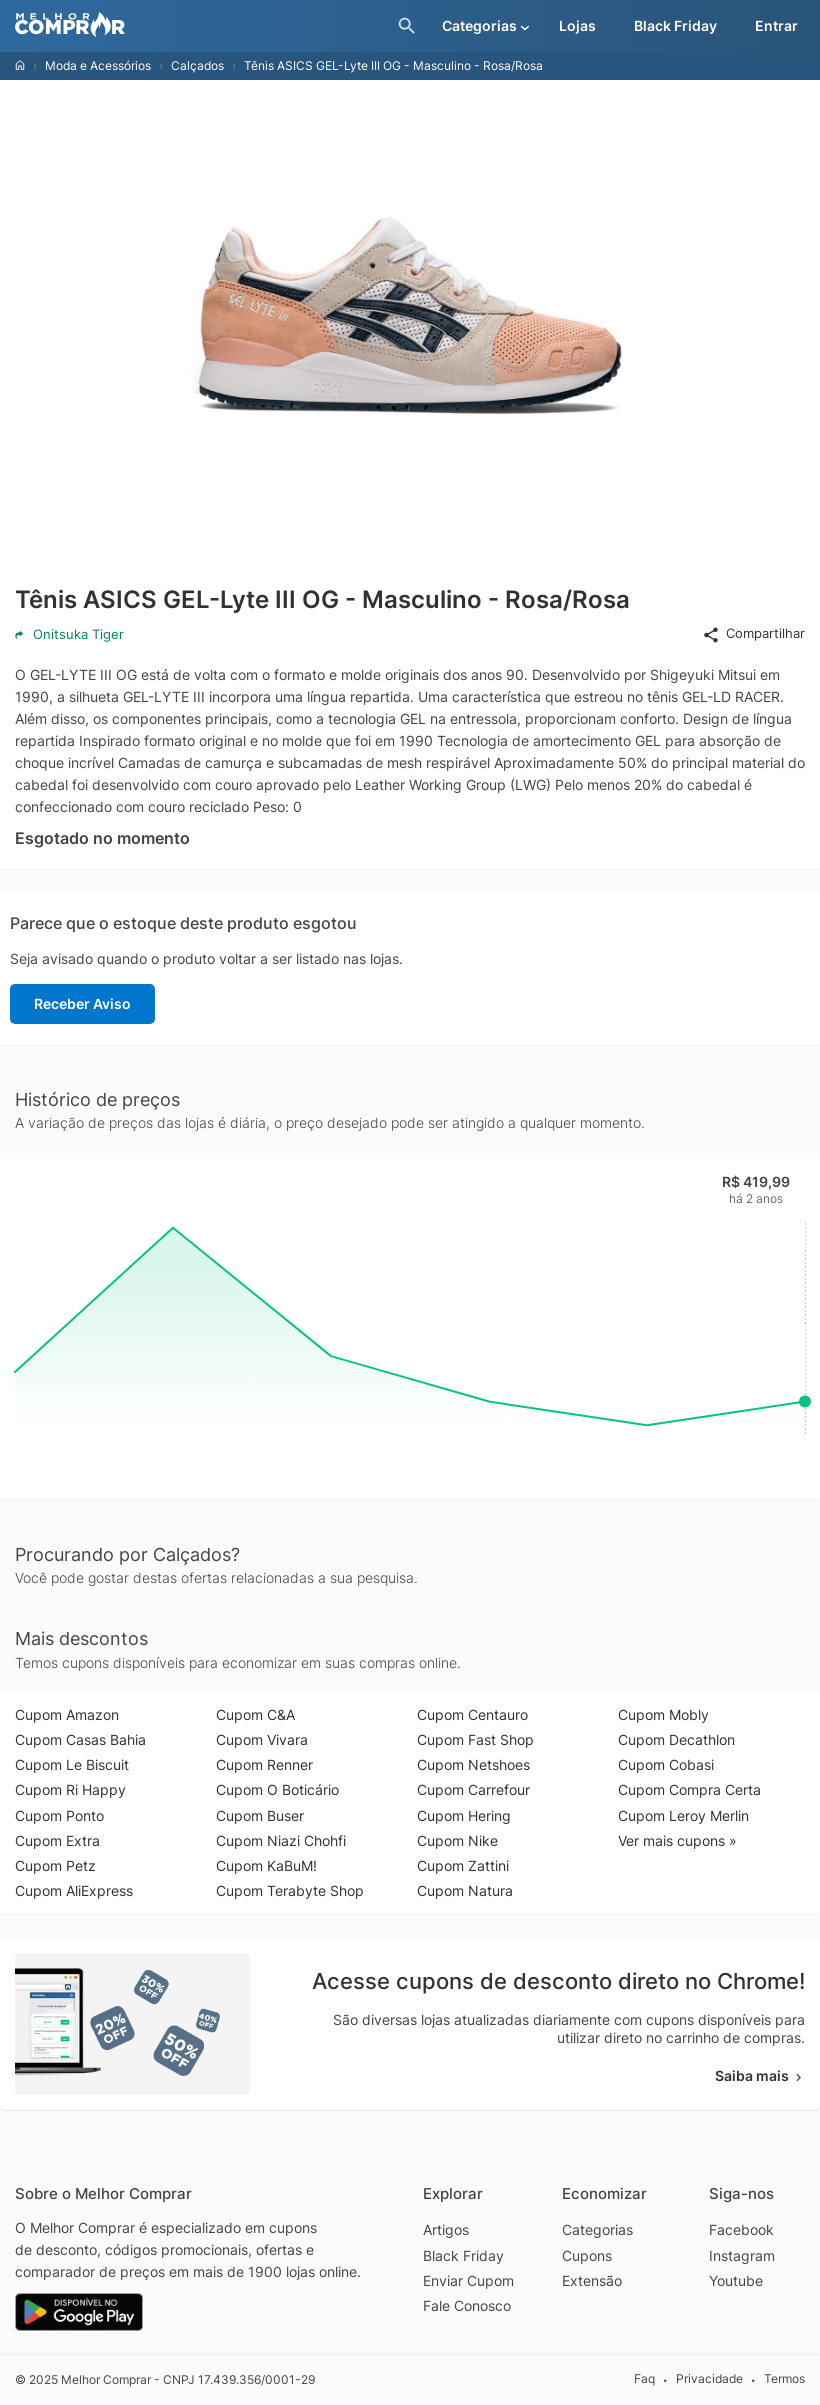  What do you see at coordinates (473, 1789) in the screenshot?
I see `Cupom Carrefour` at bounding box center [473, 1789].